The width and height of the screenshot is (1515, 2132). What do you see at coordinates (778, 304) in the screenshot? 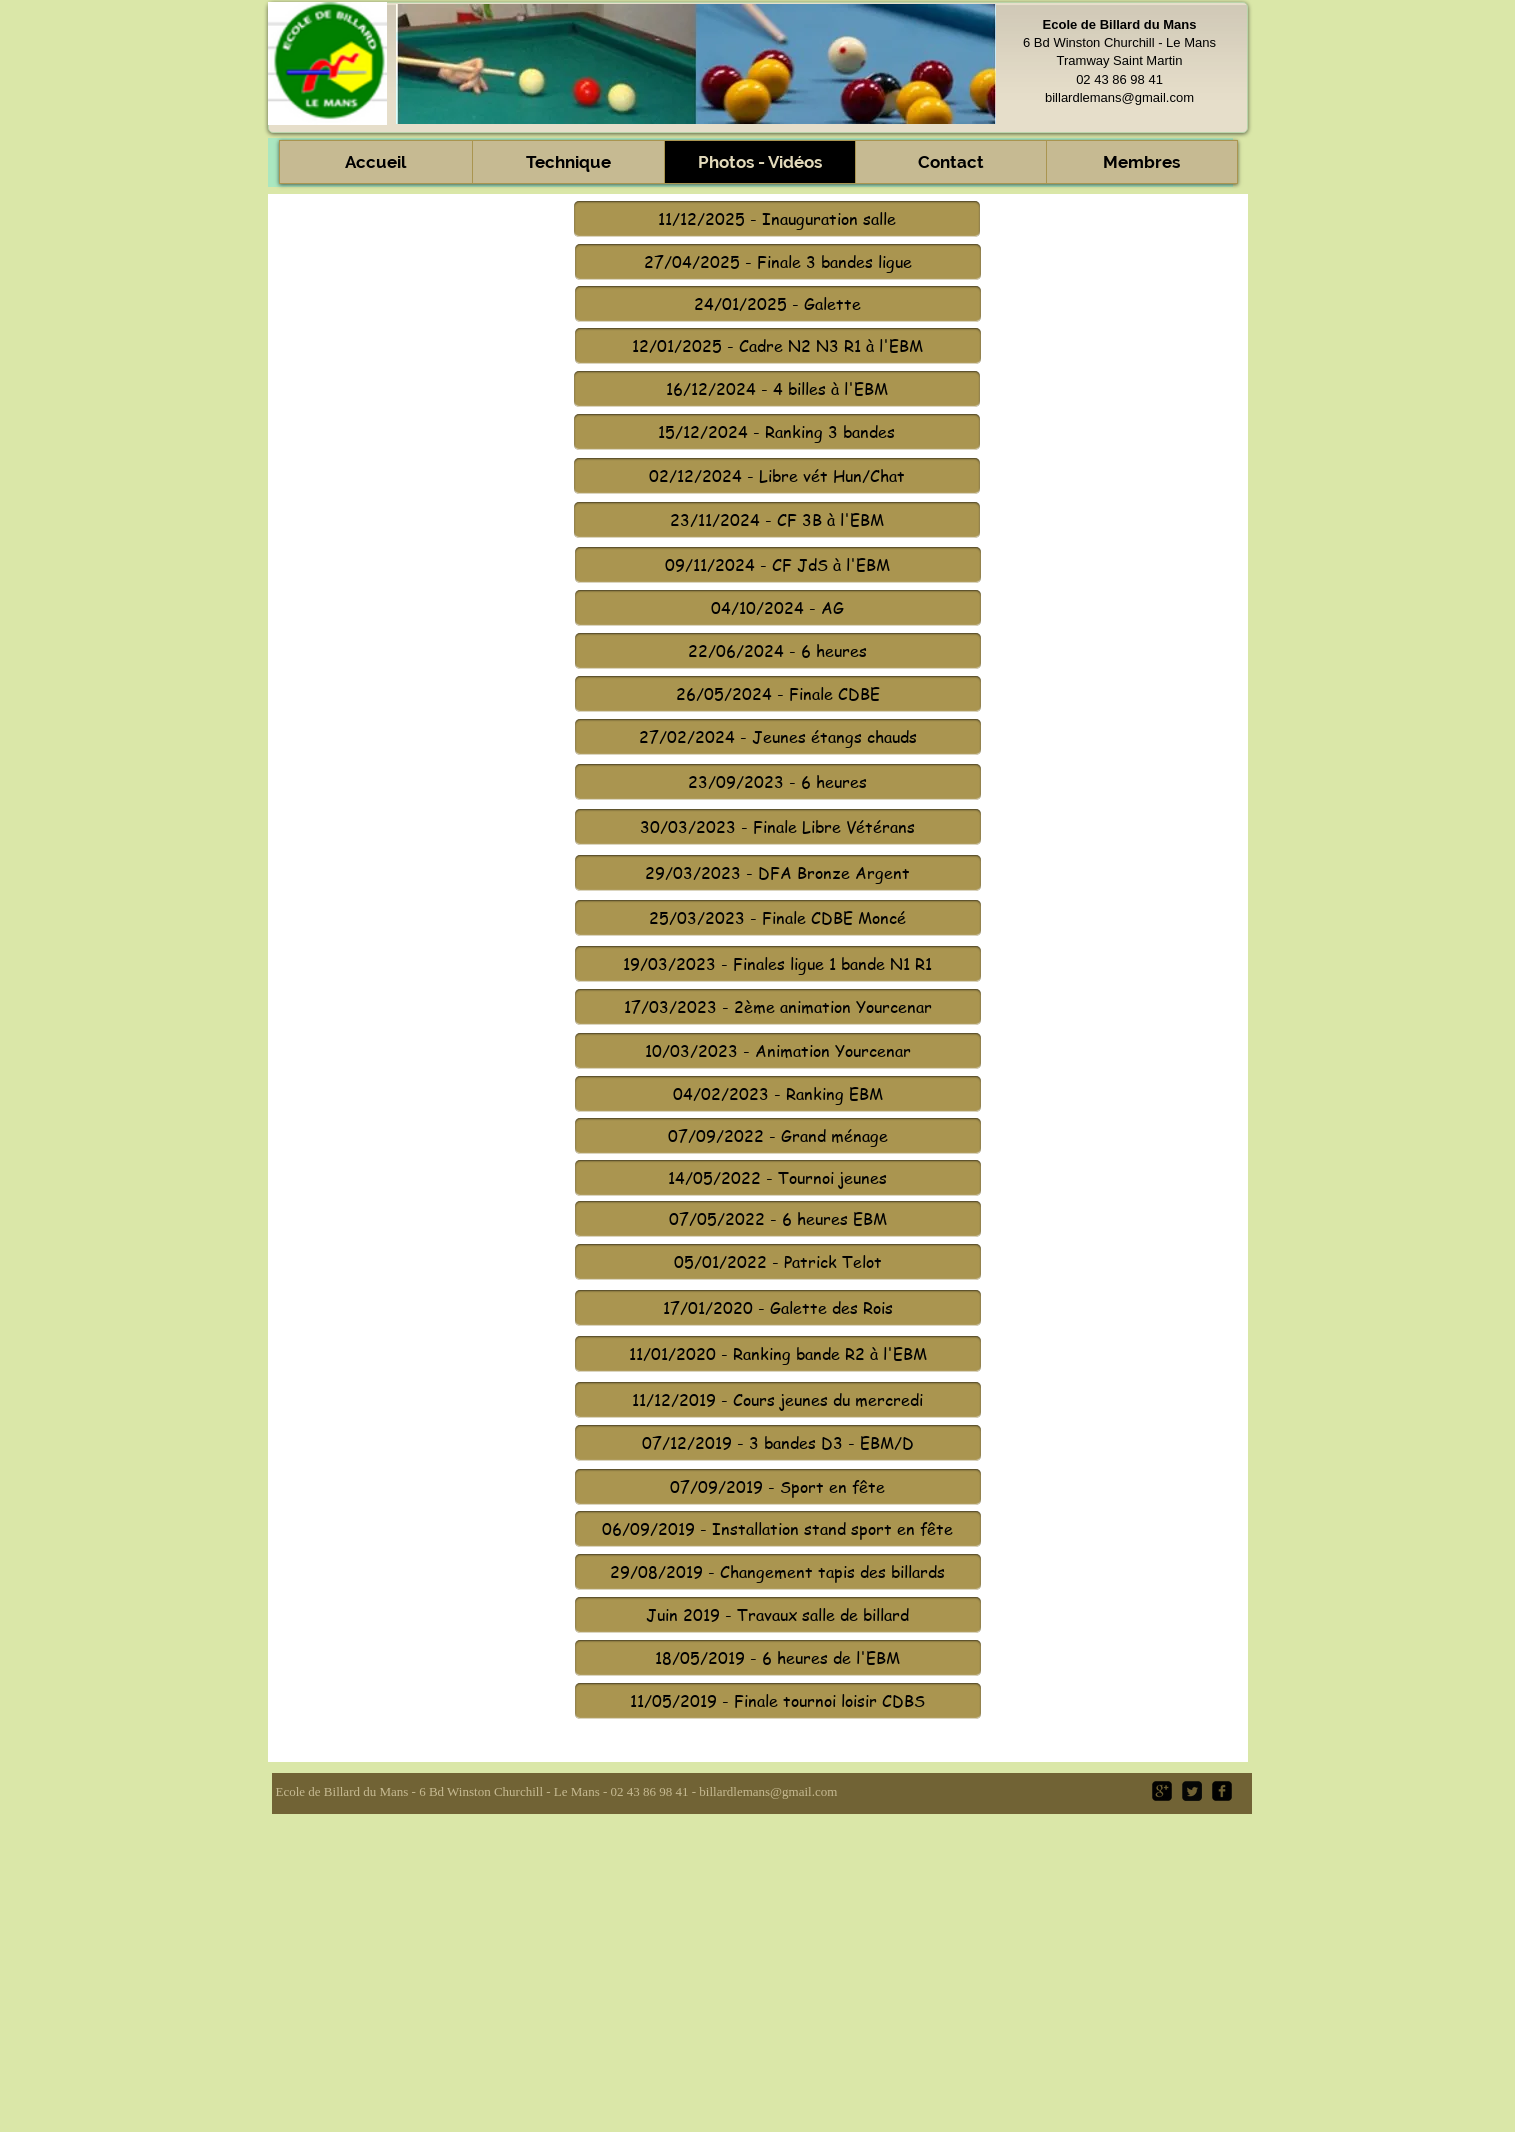
I see `[24/01/2025 - Galette]` at bounding box center [778, 304].